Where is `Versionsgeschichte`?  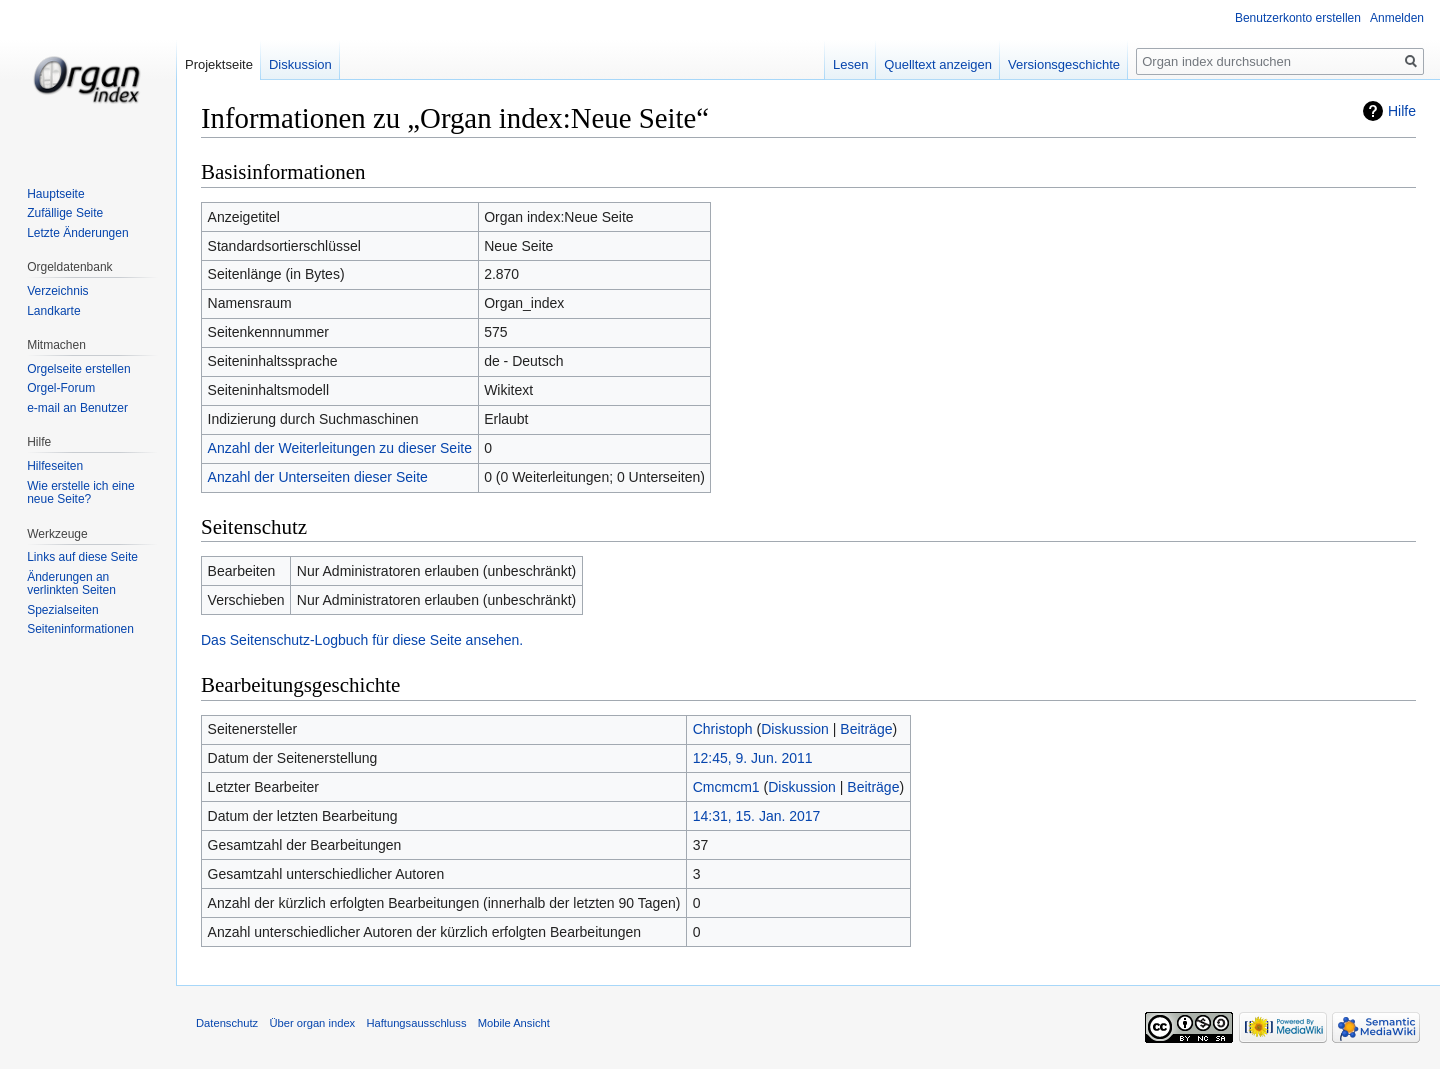
Versionsgeschichte is located at coordinates (1064, 64).